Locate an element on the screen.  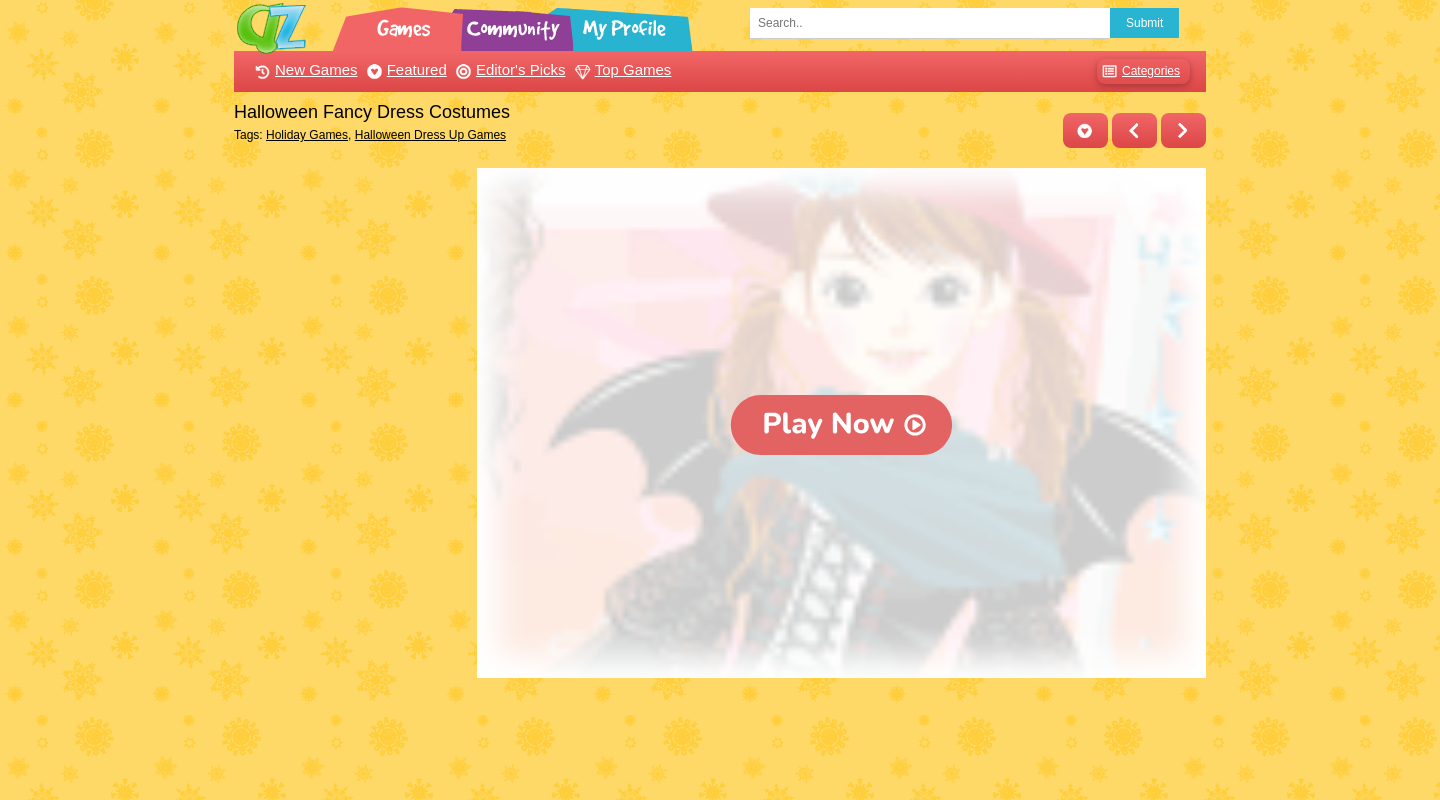
New Games is located at coordinates (304, 69).